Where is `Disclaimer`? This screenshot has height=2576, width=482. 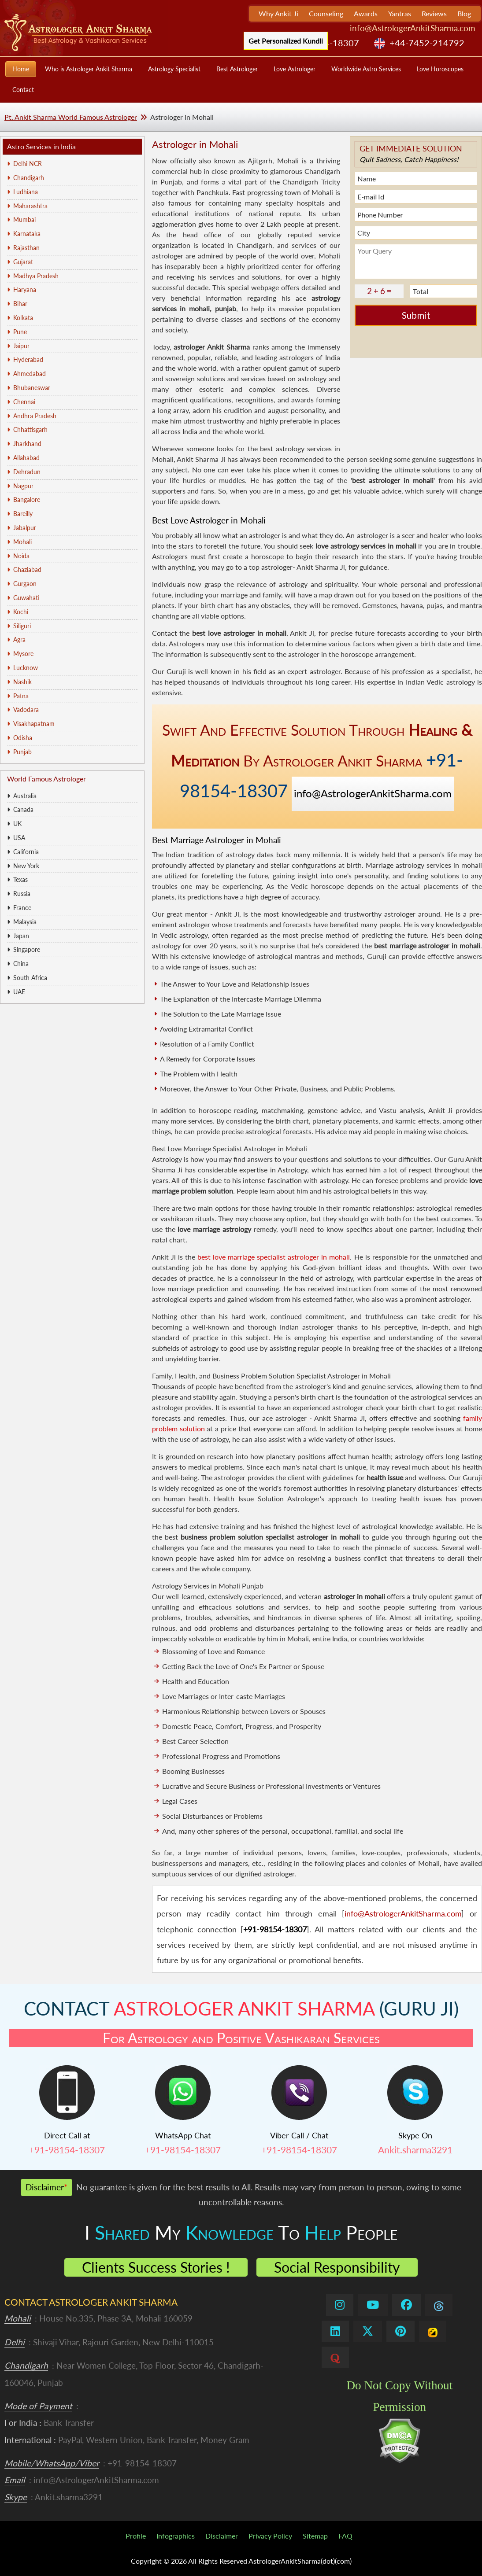 Disclaimer is located at coordinates (221, 2536).